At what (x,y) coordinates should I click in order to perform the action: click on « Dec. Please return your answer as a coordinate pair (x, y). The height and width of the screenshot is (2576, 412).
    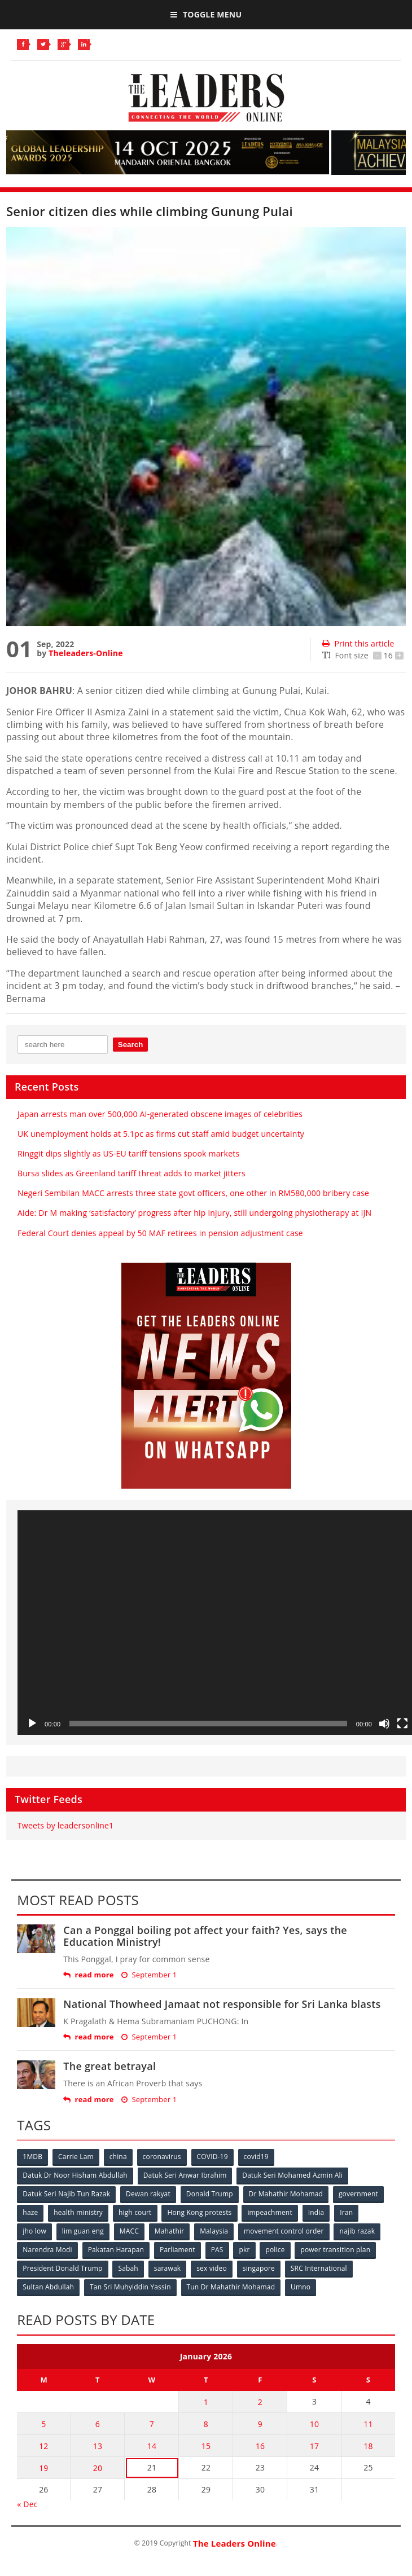
    Looking at the image, I should click on (27, 2504).